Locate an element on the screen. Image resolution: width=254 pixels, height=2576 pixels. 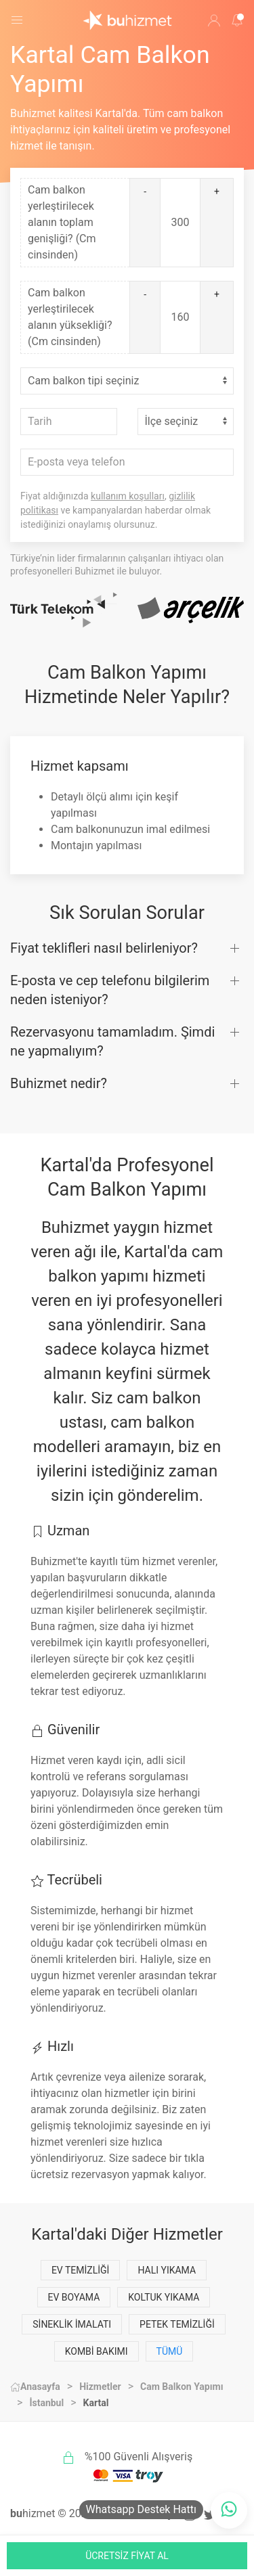
Sineklik İmalatı is located at coordinates (72, 2324).